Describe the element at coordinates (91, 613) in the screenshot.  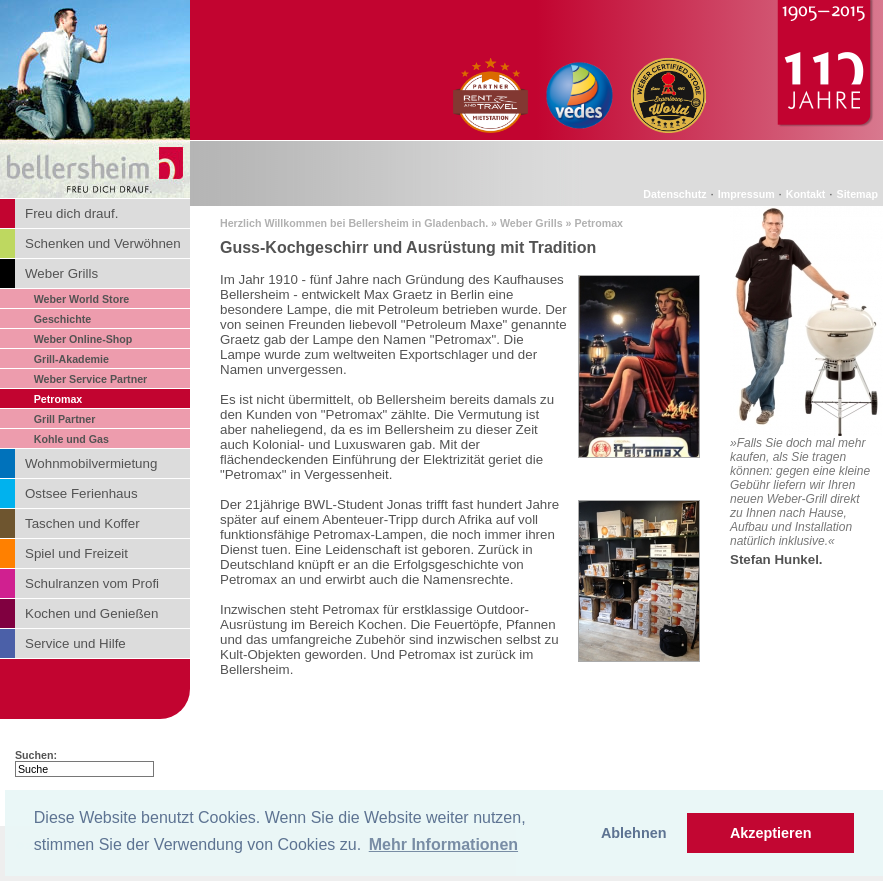
I see `Kochen und Genießen` at that location.